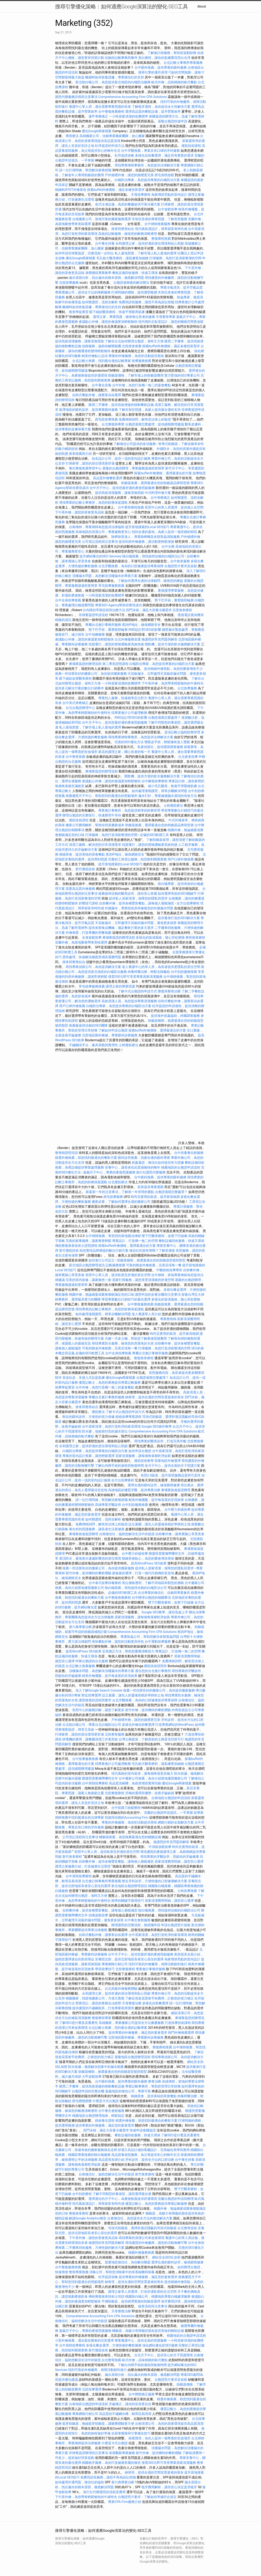  I want to click on 桃園外燴服務推薦, so click(141, 2252).